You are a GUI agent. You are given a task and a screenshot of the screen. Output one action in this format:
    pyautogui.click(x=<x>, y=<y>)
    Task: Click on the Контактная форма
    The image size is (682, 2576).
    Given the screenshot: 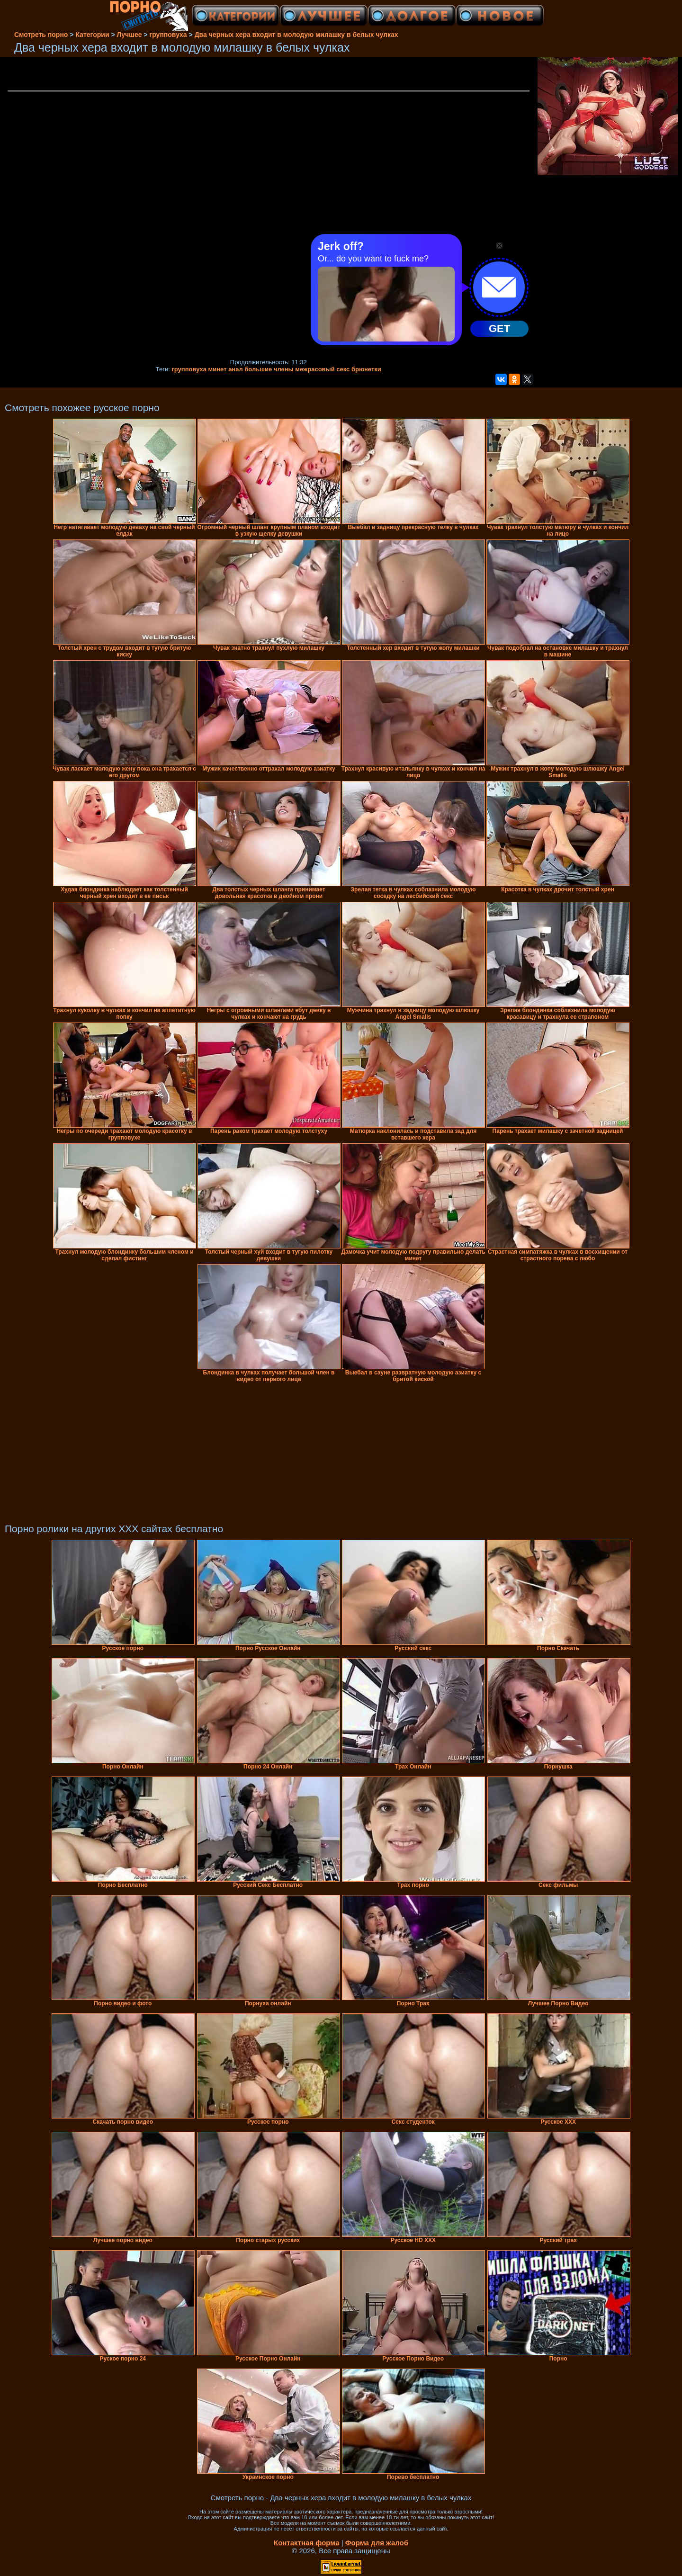 What is the action you would take?
    pyautogui.click(x=307, y=2543)
    